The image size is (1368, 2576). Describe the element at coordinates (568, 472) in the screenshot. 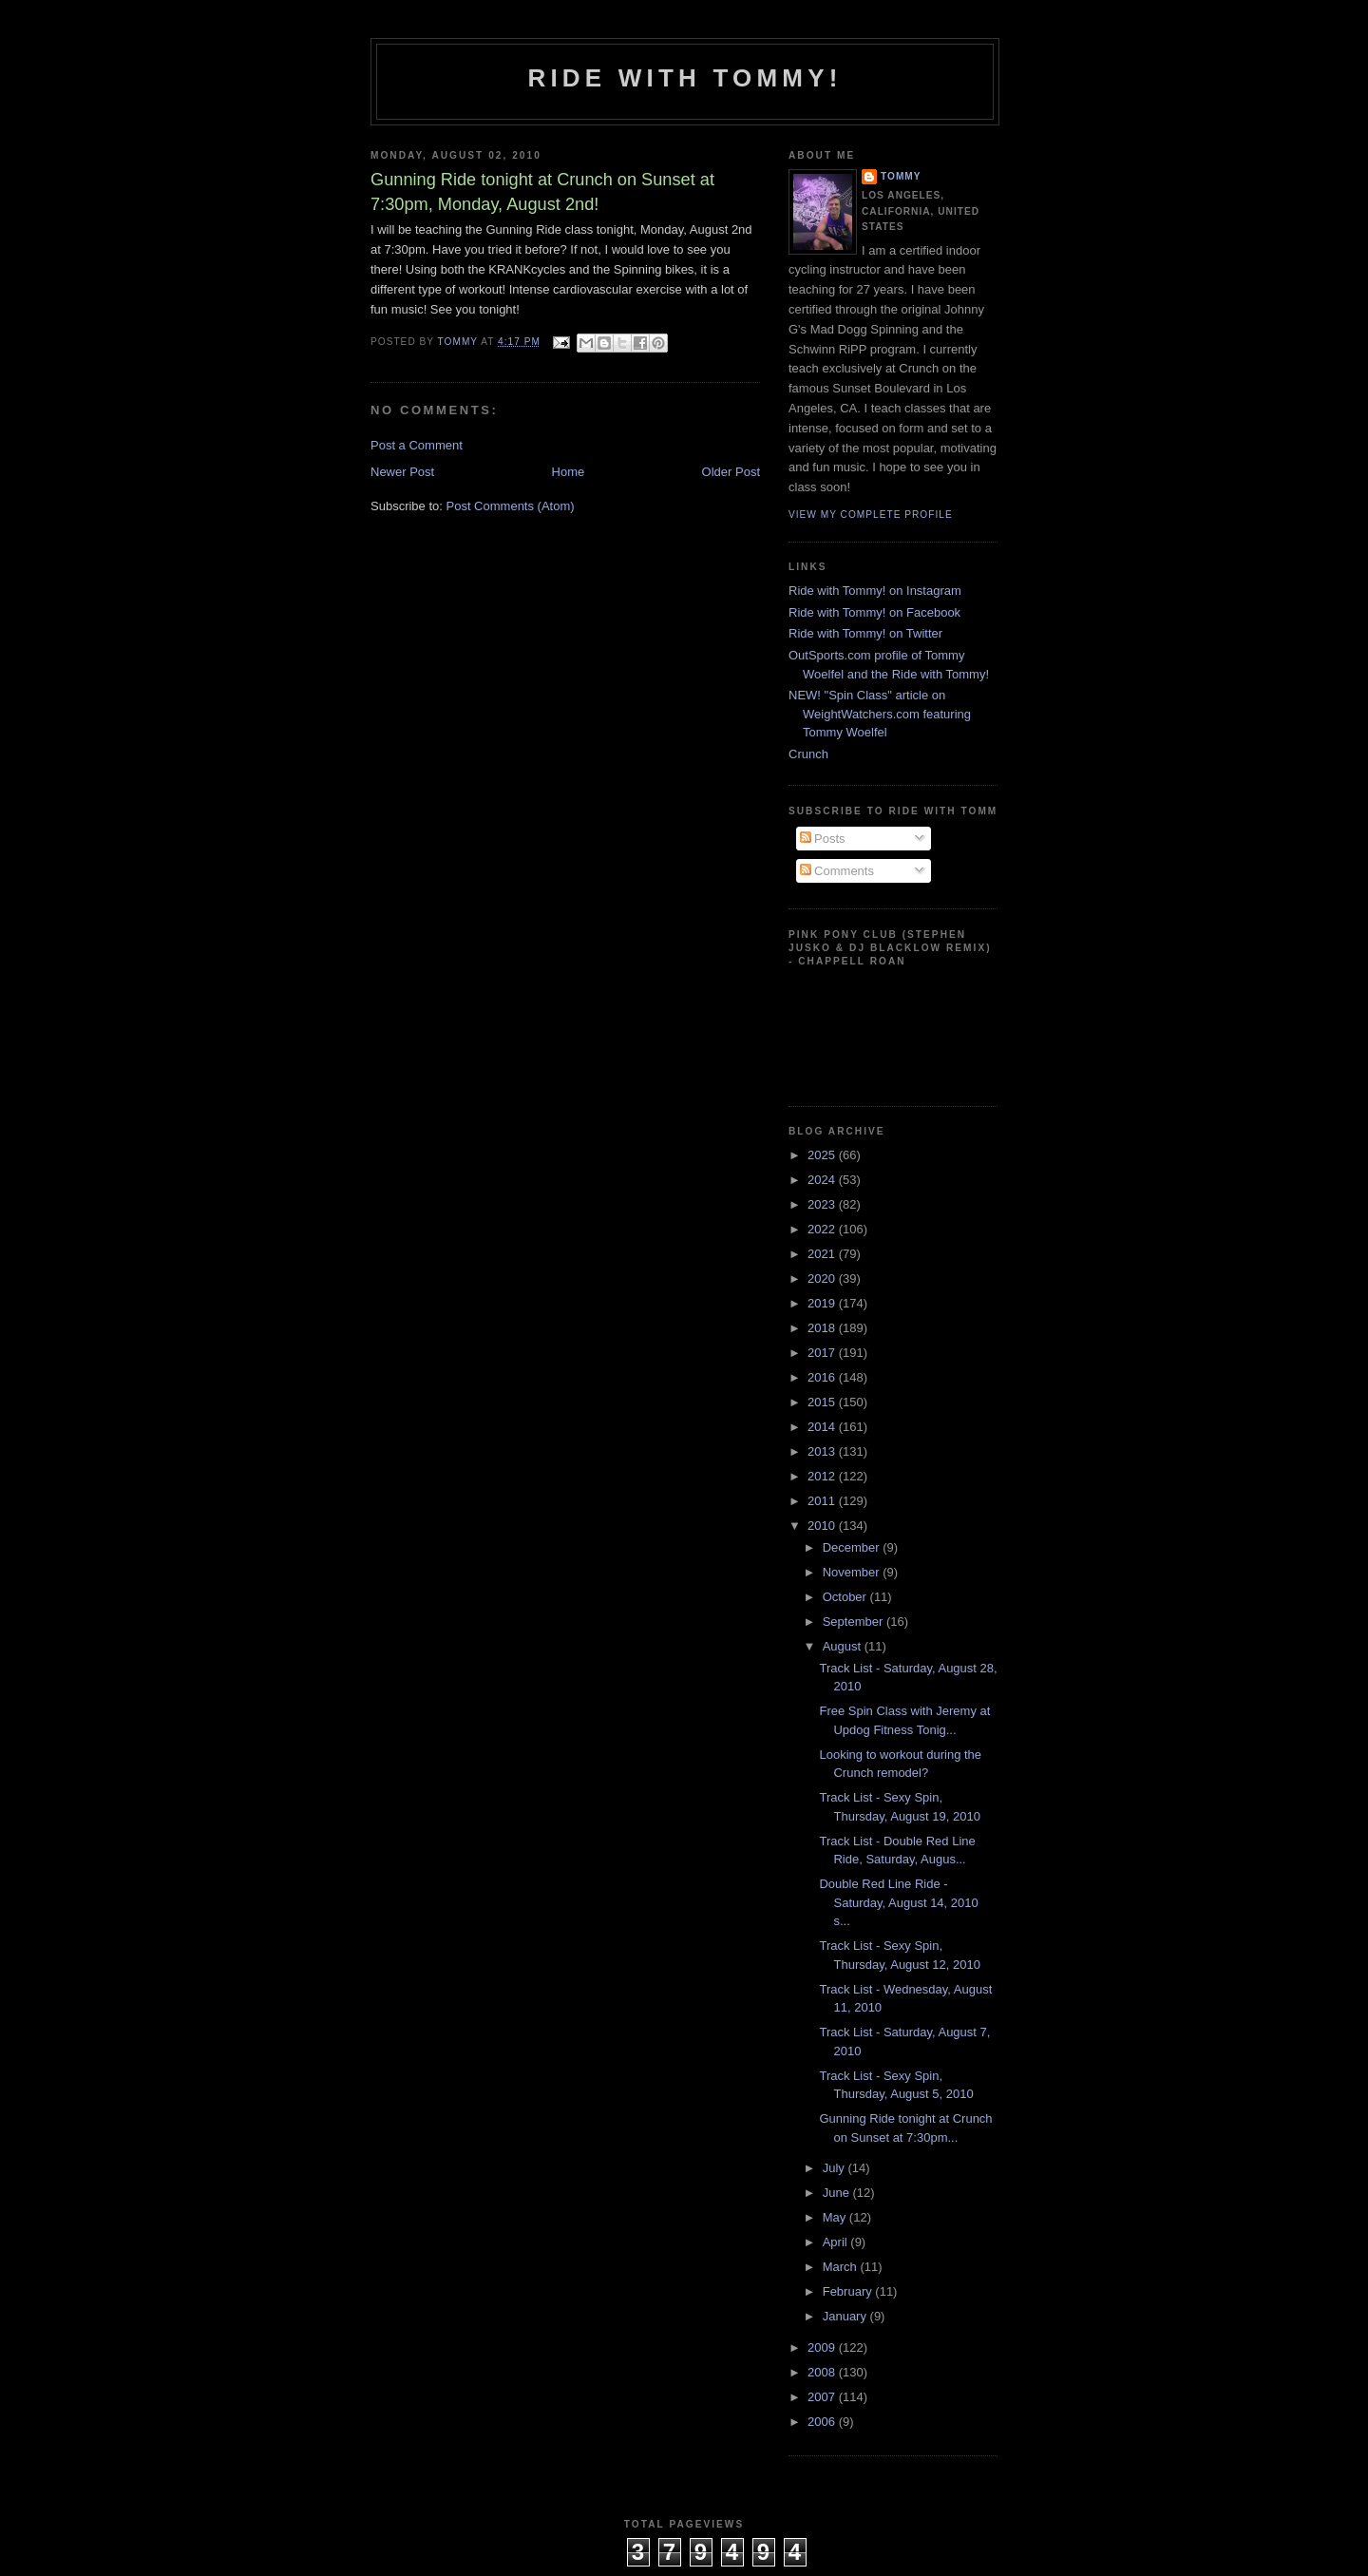

I see `Home` at that location.